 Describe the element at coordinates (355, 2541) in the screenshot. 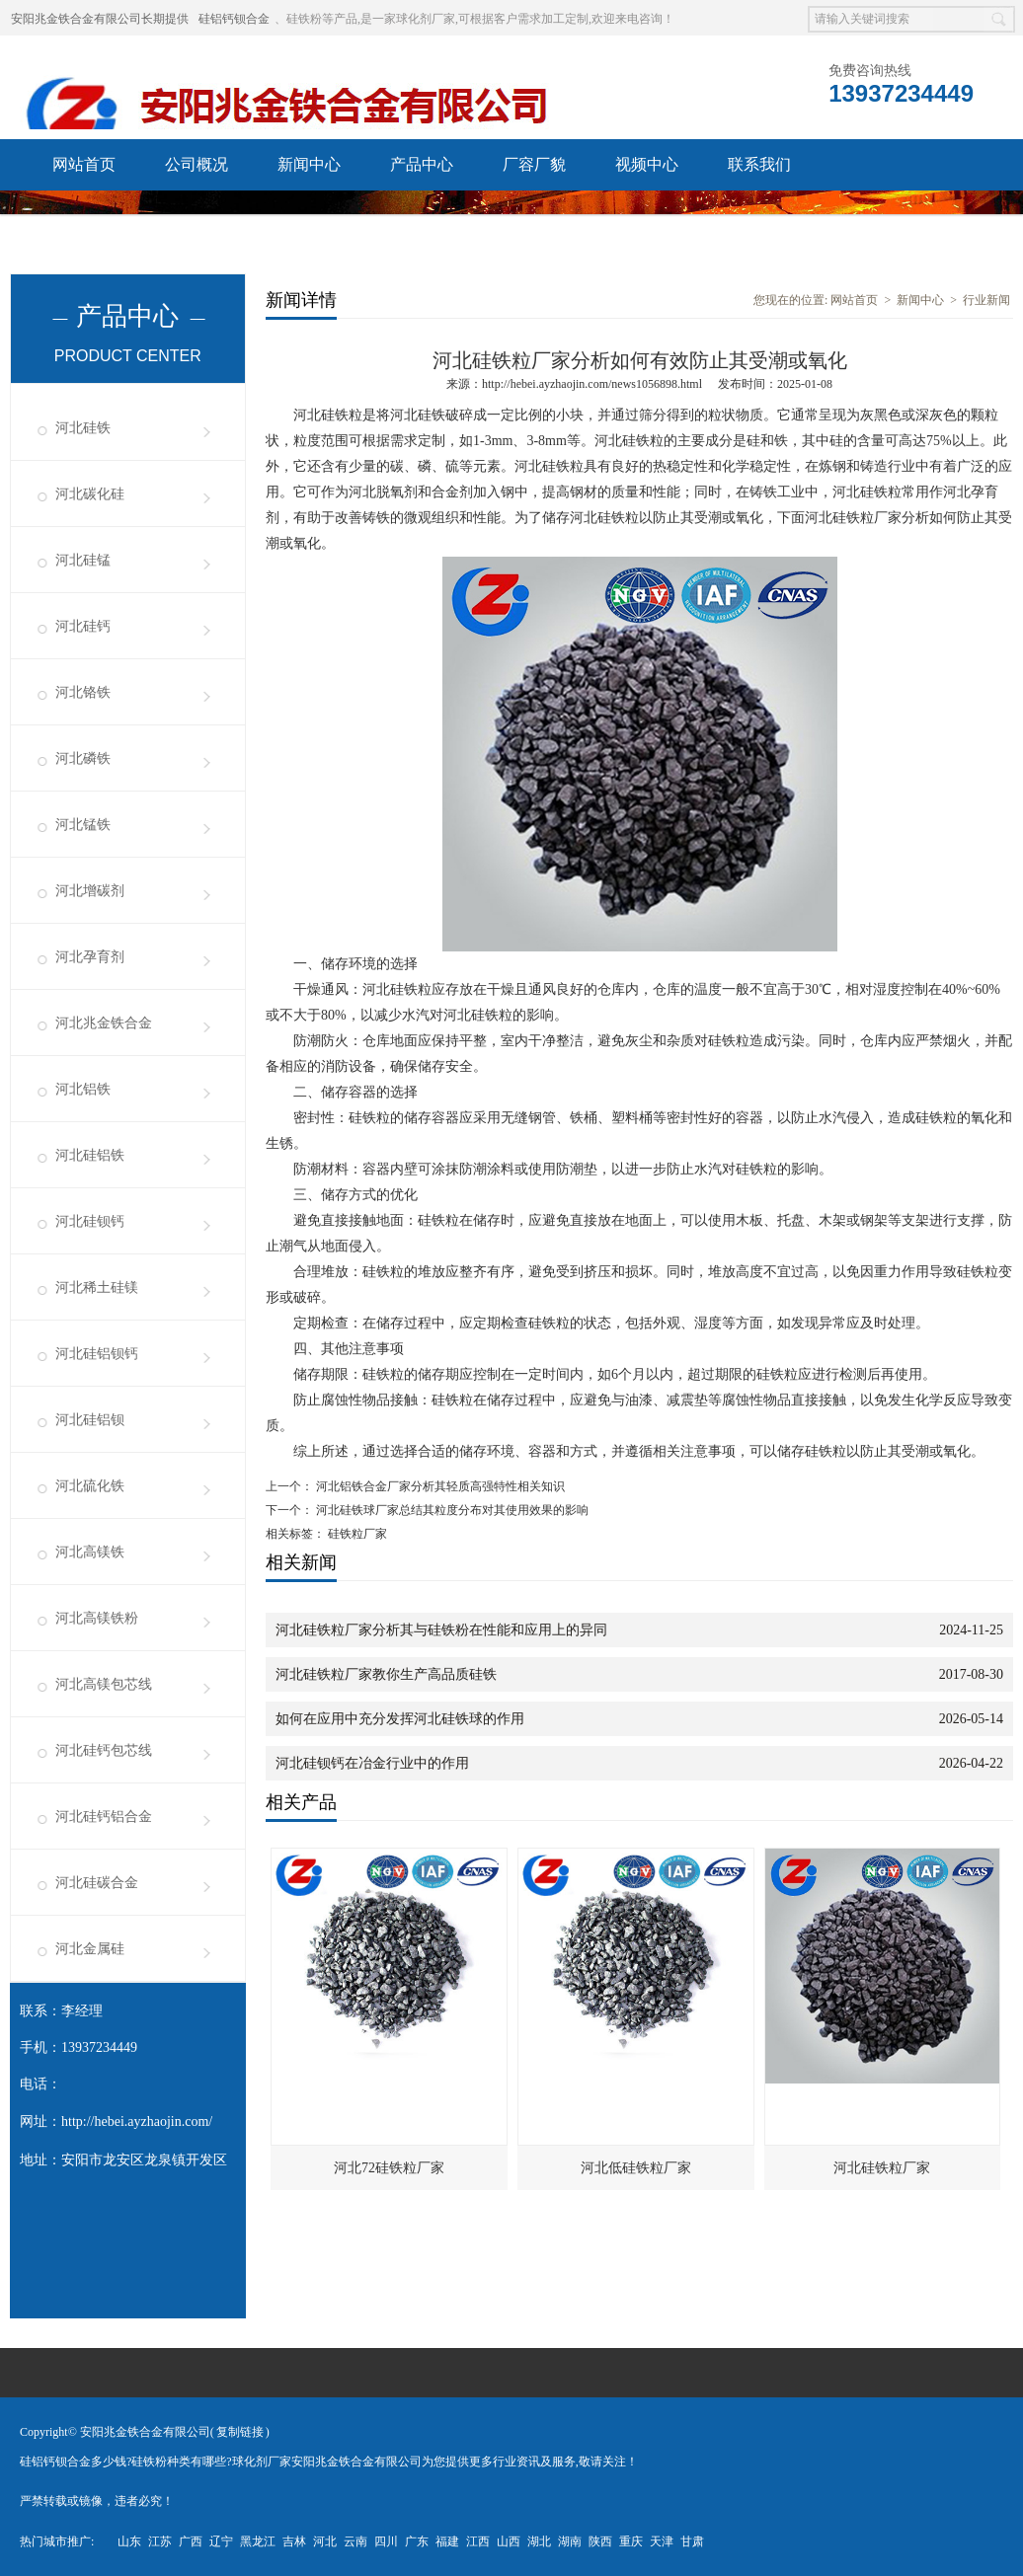

I see `云南` at that location.